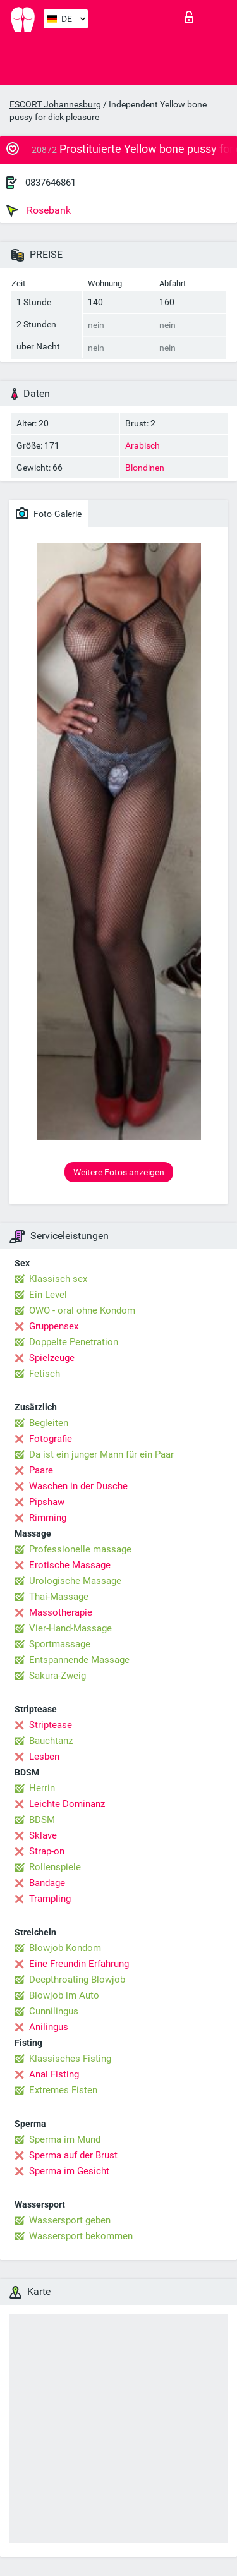 Image resolution: width=237 pixels, height=2576 pixels. Describe the element at coordinates (63, 2090) in the screenshot. I see `Extremes Fisten` at that location.